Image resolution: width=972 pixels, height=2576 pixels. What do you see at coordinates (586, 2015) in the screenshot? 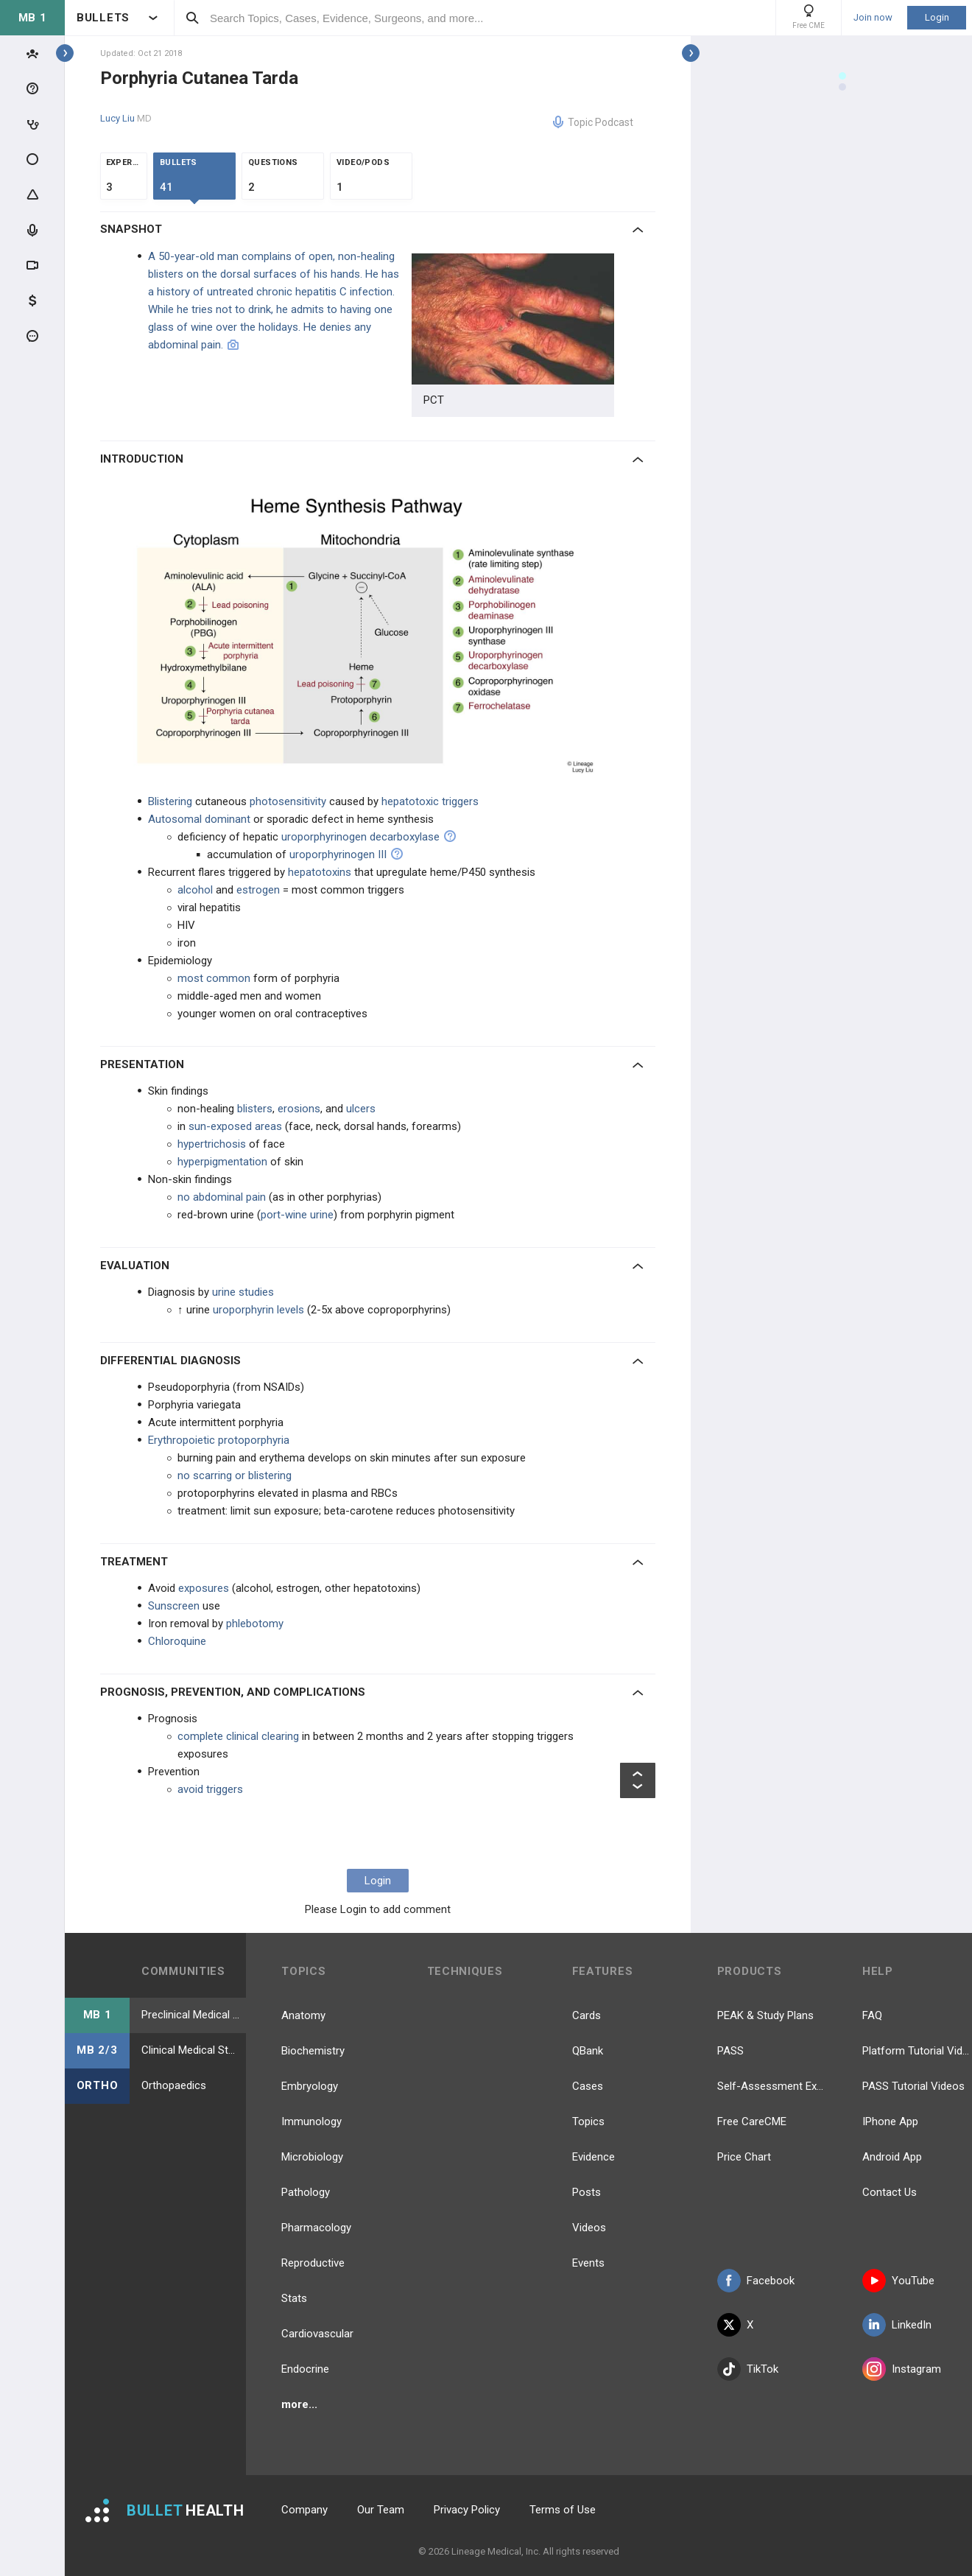
I see `Cards` at bounding box center [586, 2015].